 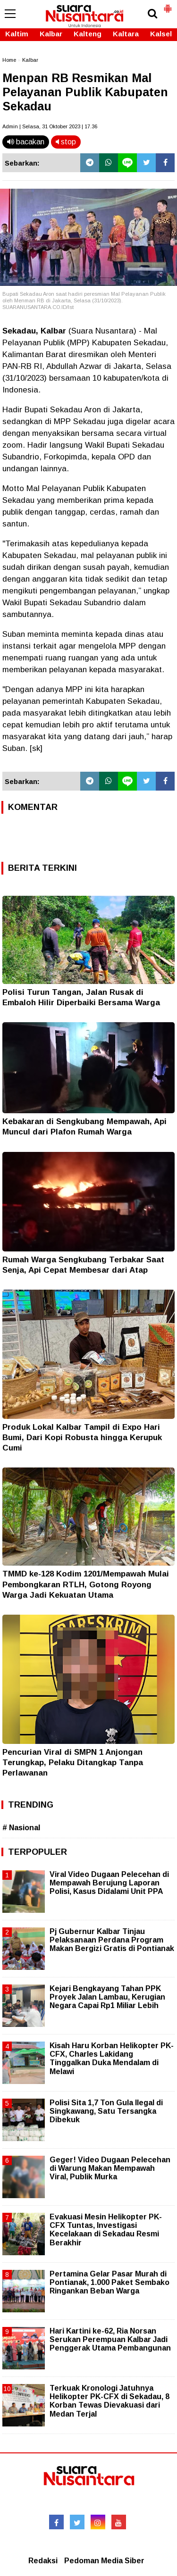 What do you see at coordinates (106, 2111) in the screenshot?
I see `Polisi Sita 1,7 Ton Gula Ilegal di Singkawang, Satu Tersangka Dibekuk` at bounding box center [106, 2111].